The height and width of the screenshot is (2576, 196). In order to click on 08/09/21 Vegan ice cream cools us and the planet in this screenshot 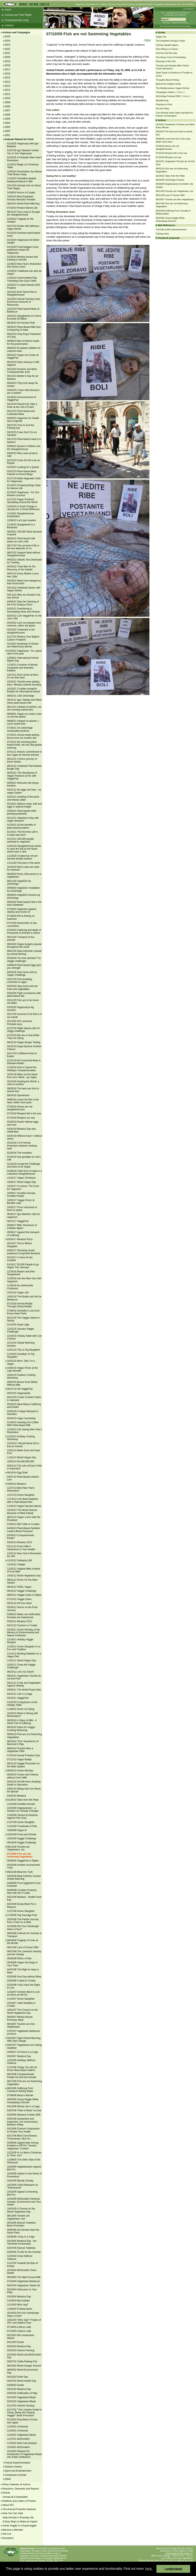, I will do `click(24, 715)`.